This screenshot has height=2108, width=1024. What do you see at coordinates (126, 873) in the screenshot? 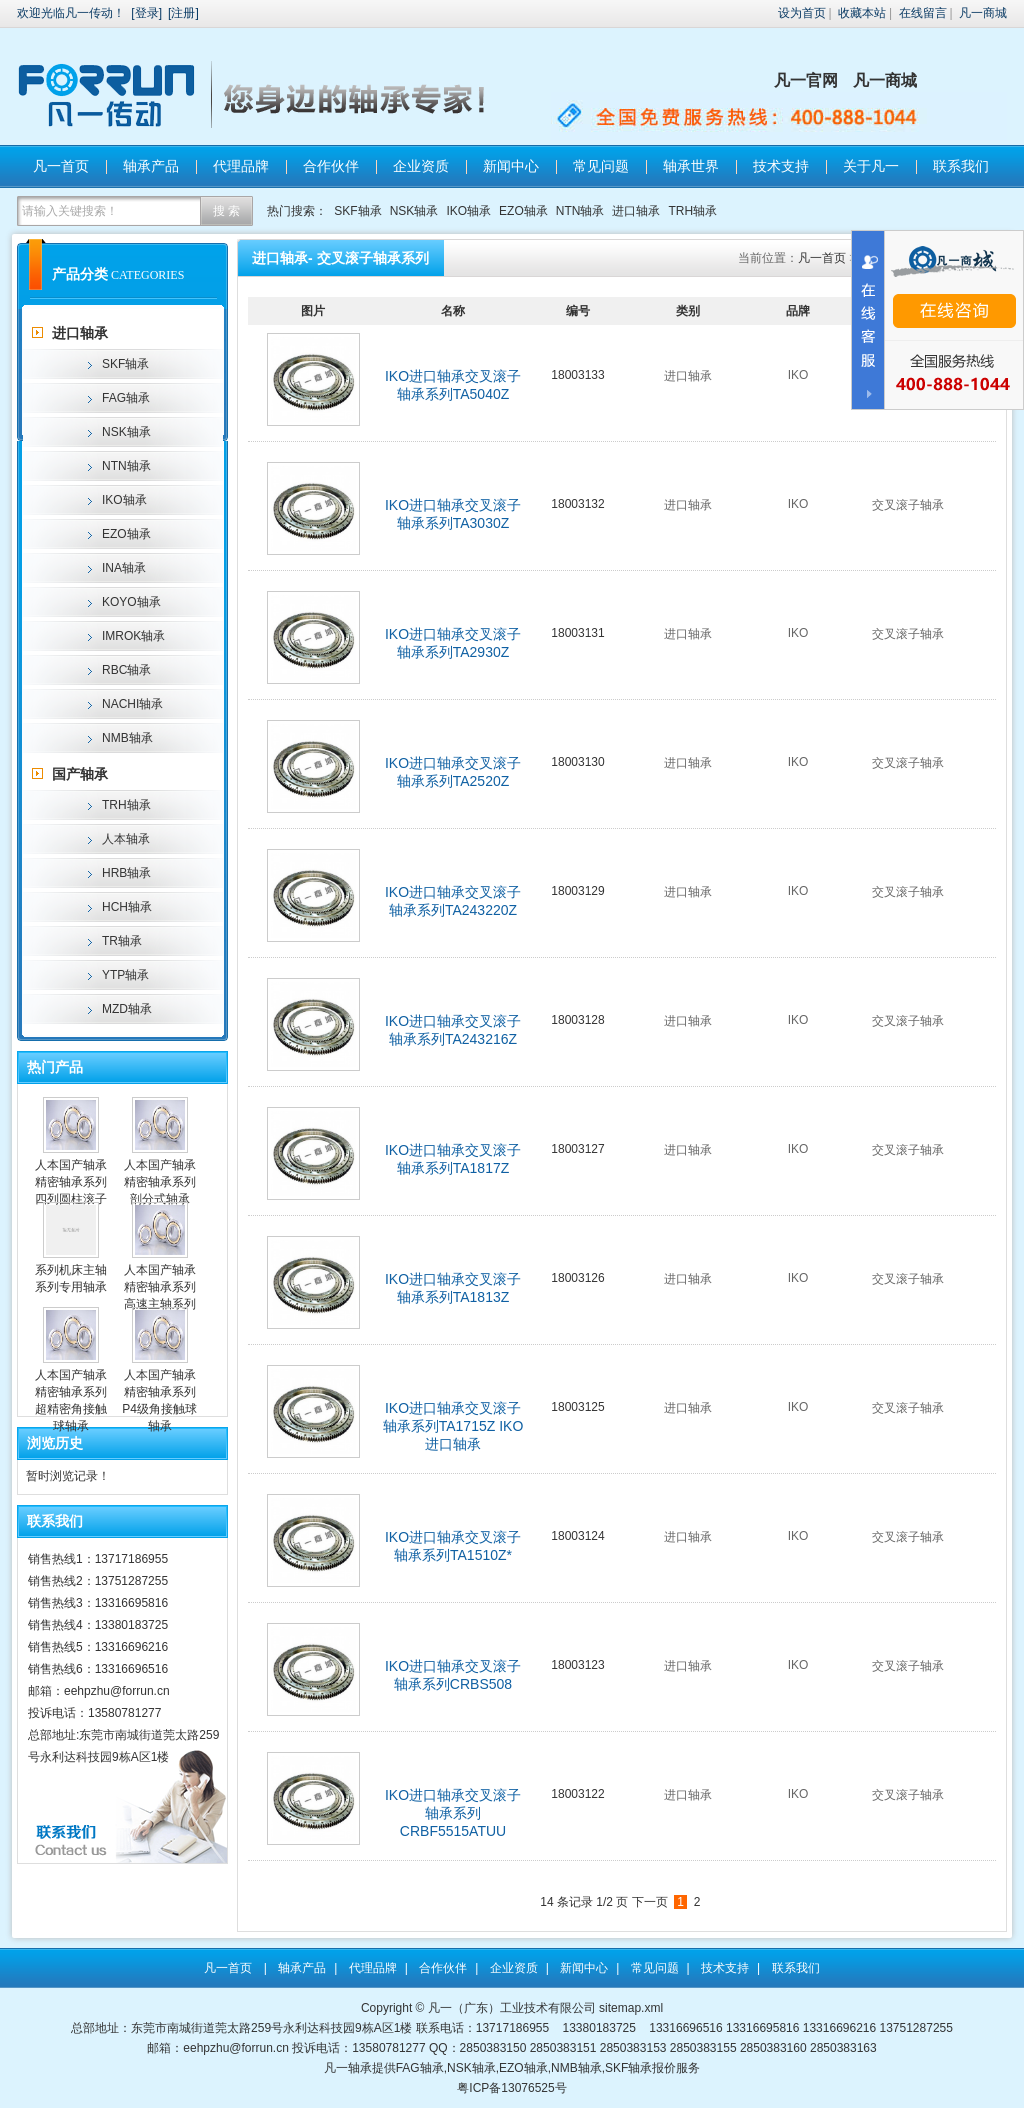
I see `HRB轴承` at bounding box center [126, 873].